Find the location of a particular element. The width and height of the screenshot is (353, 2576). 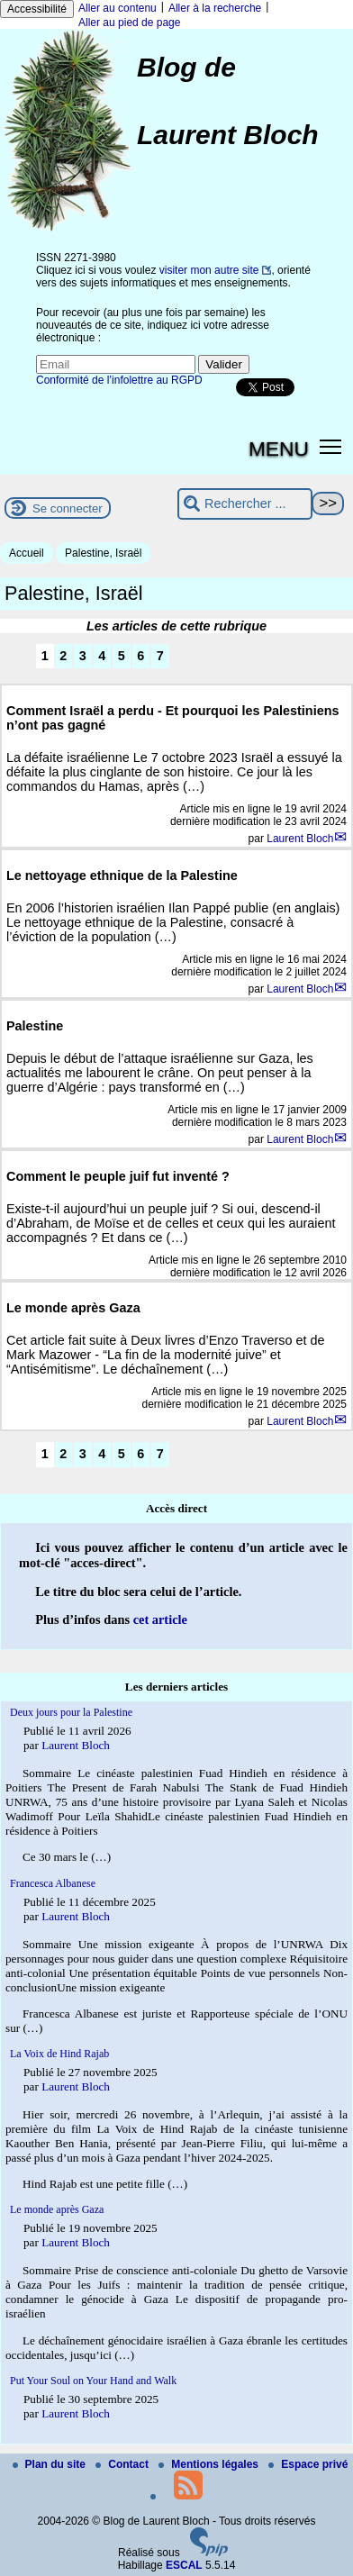

Conformité de l’infolettre au RGPD is located at coordinates (119, 380).